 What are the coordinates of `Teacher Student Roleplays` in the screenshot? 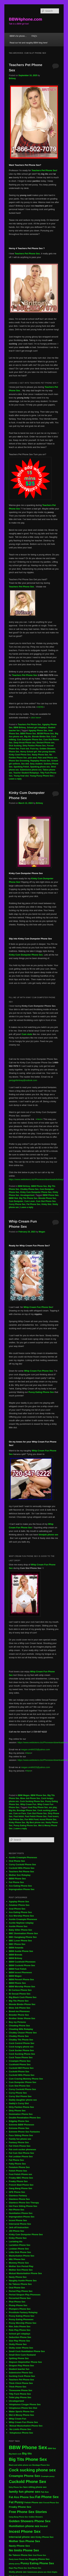 It's located at (26, 773).